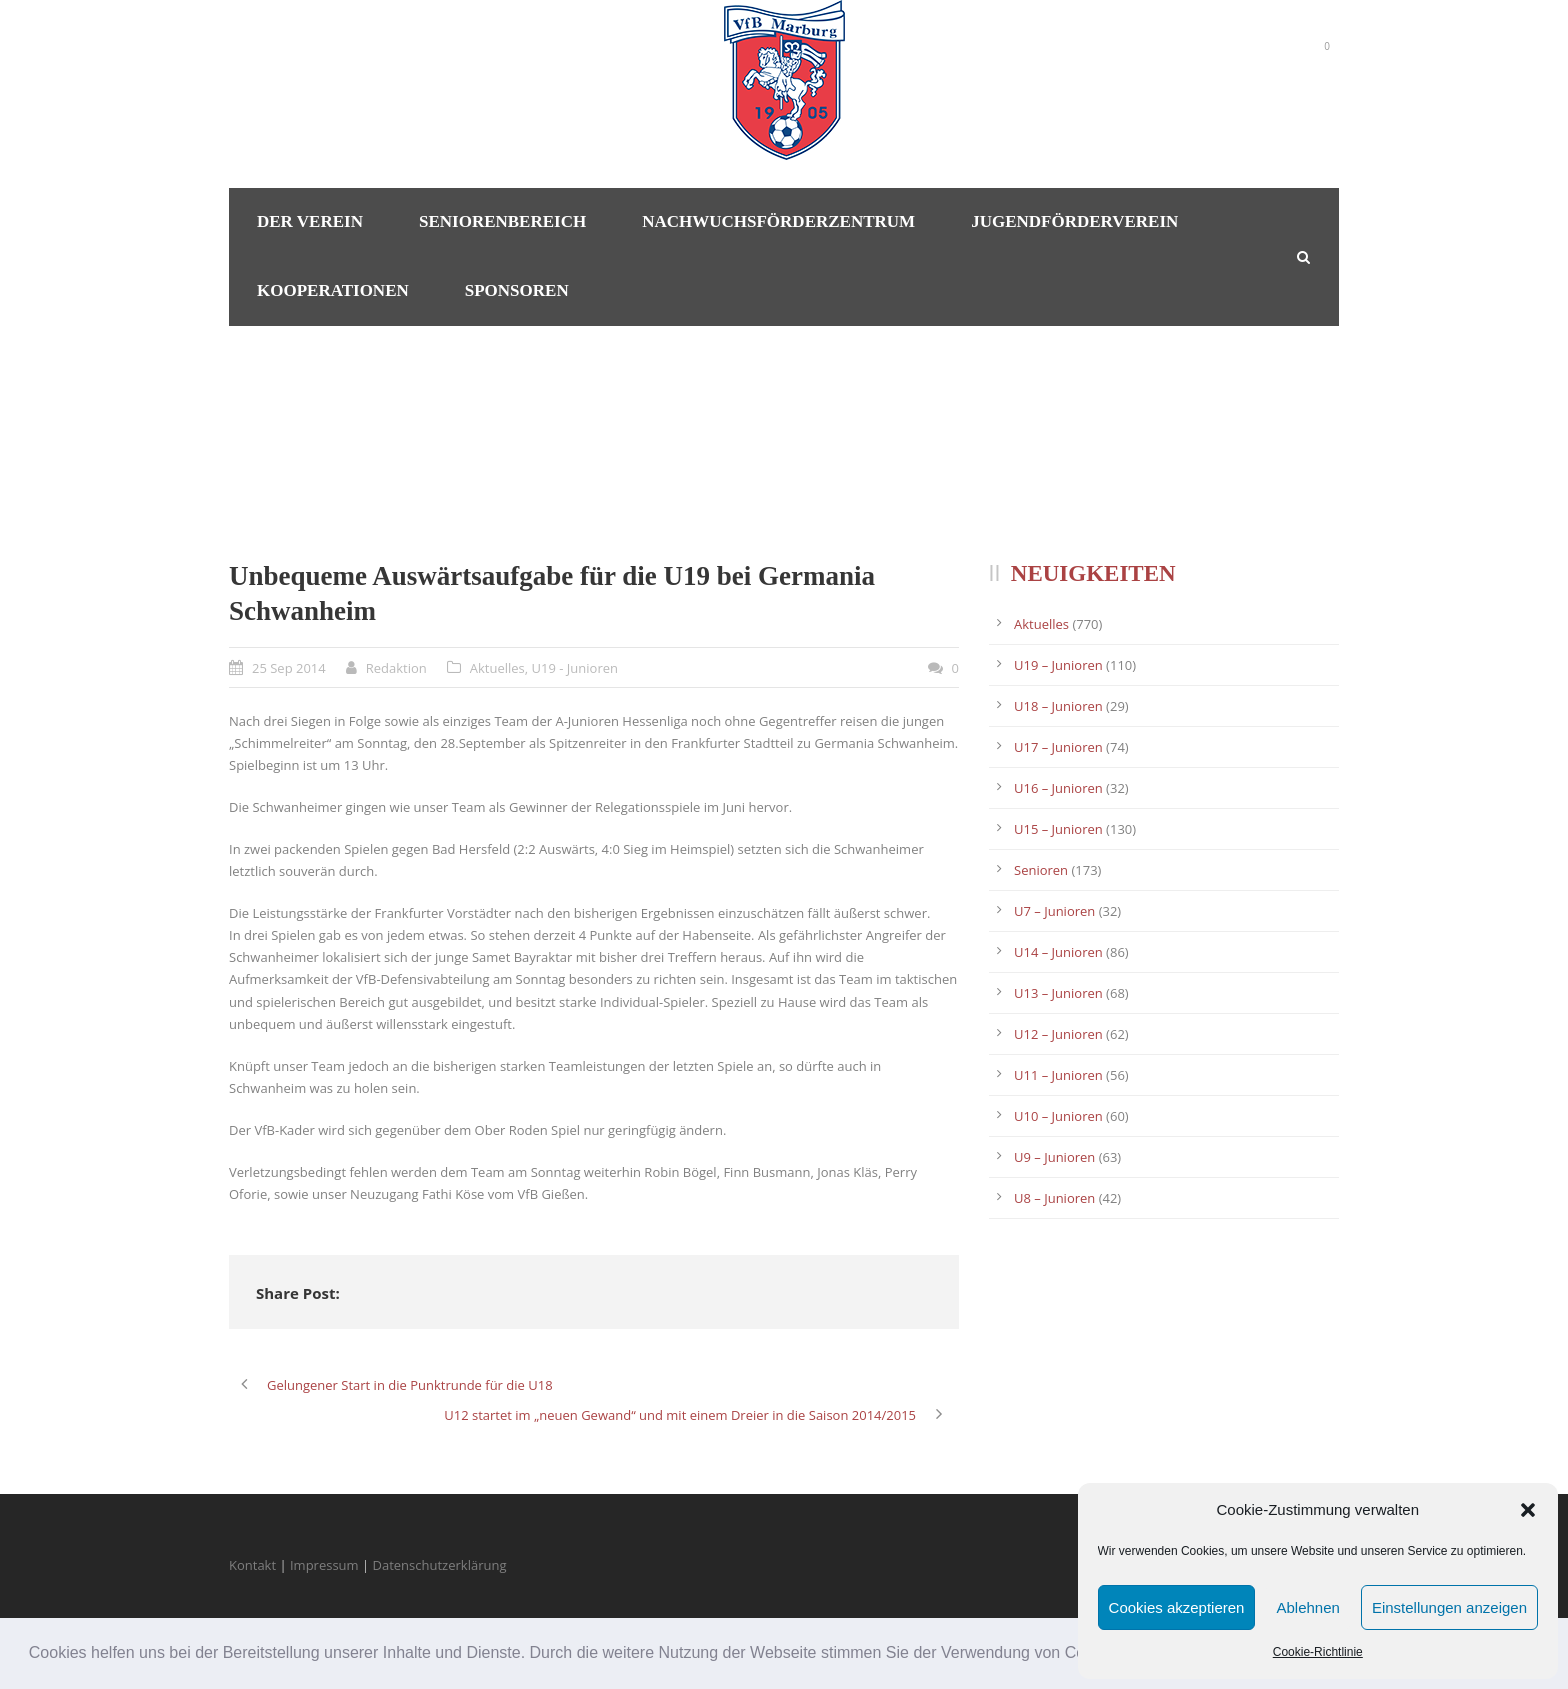 This screenshot has width=1568, height=1689. I want to click on Seniorenbereich, so click(502, 221).